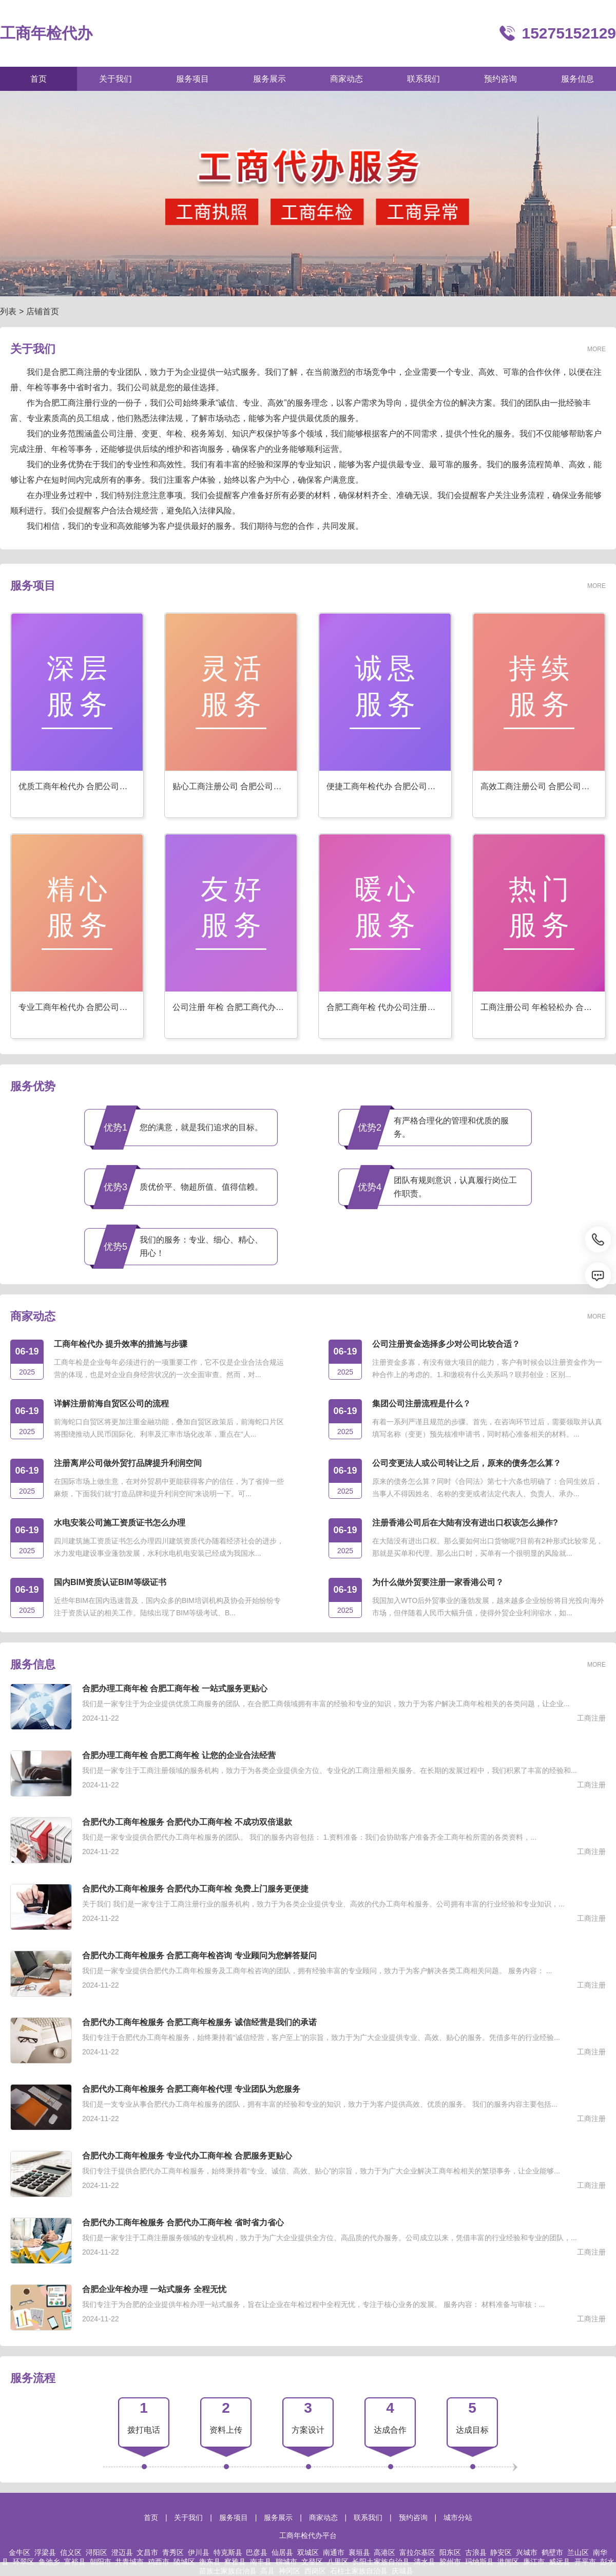  I want to click on 预约咨询, so click(413, 2517).